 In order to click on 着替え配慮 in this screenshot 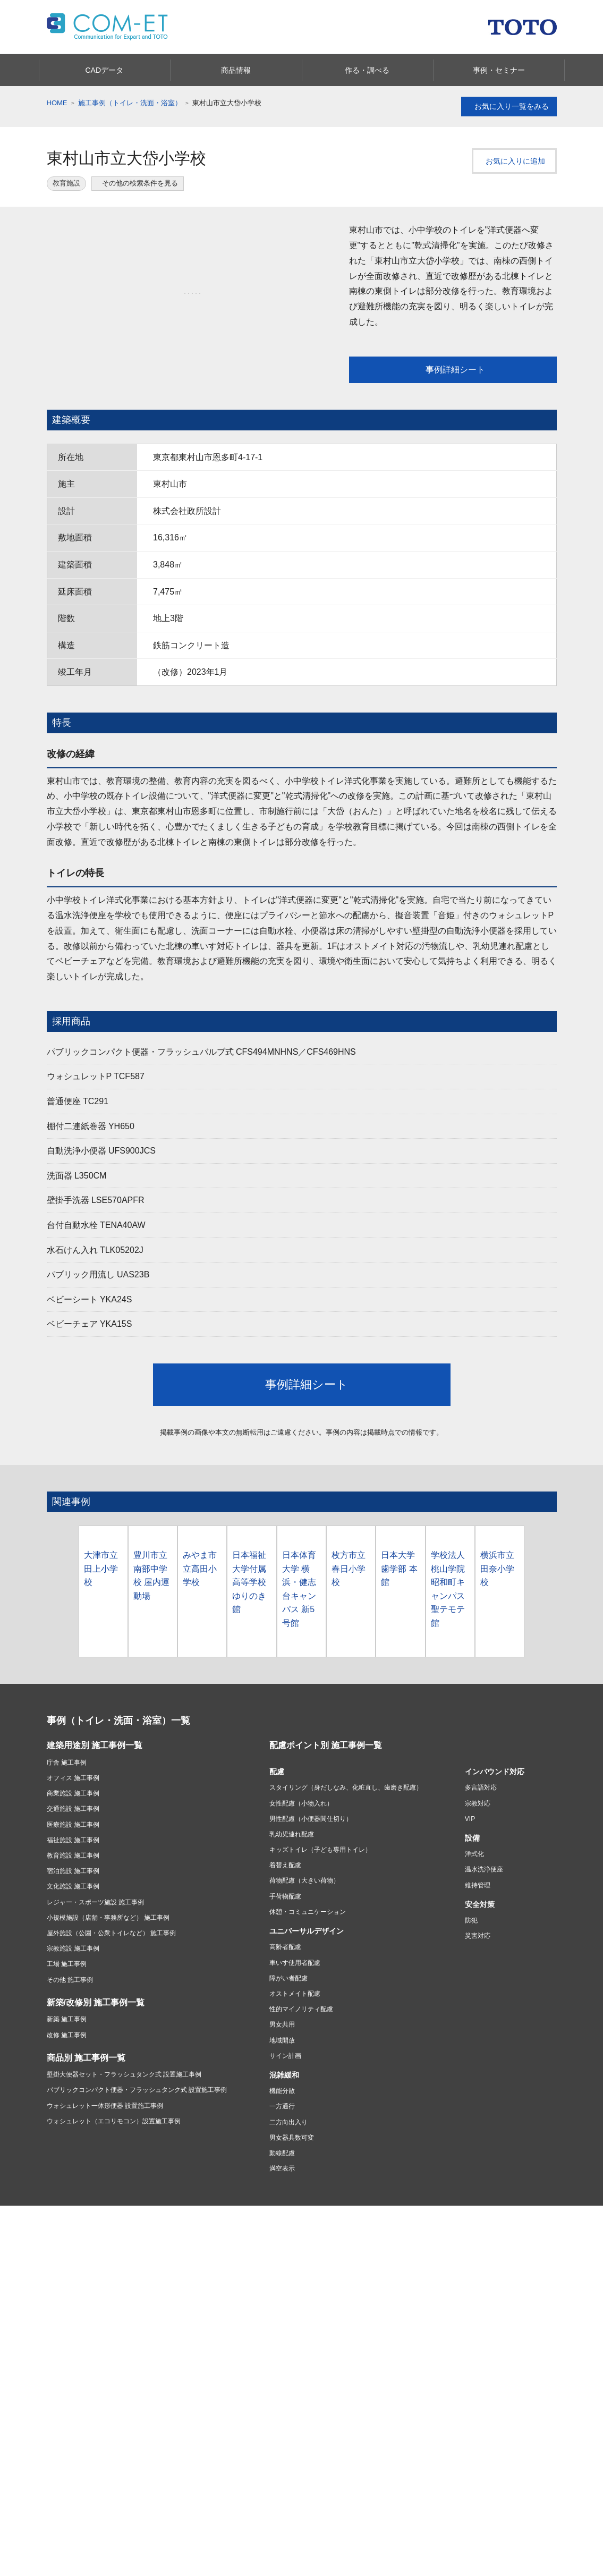, I will do `click(285, 1931)`.